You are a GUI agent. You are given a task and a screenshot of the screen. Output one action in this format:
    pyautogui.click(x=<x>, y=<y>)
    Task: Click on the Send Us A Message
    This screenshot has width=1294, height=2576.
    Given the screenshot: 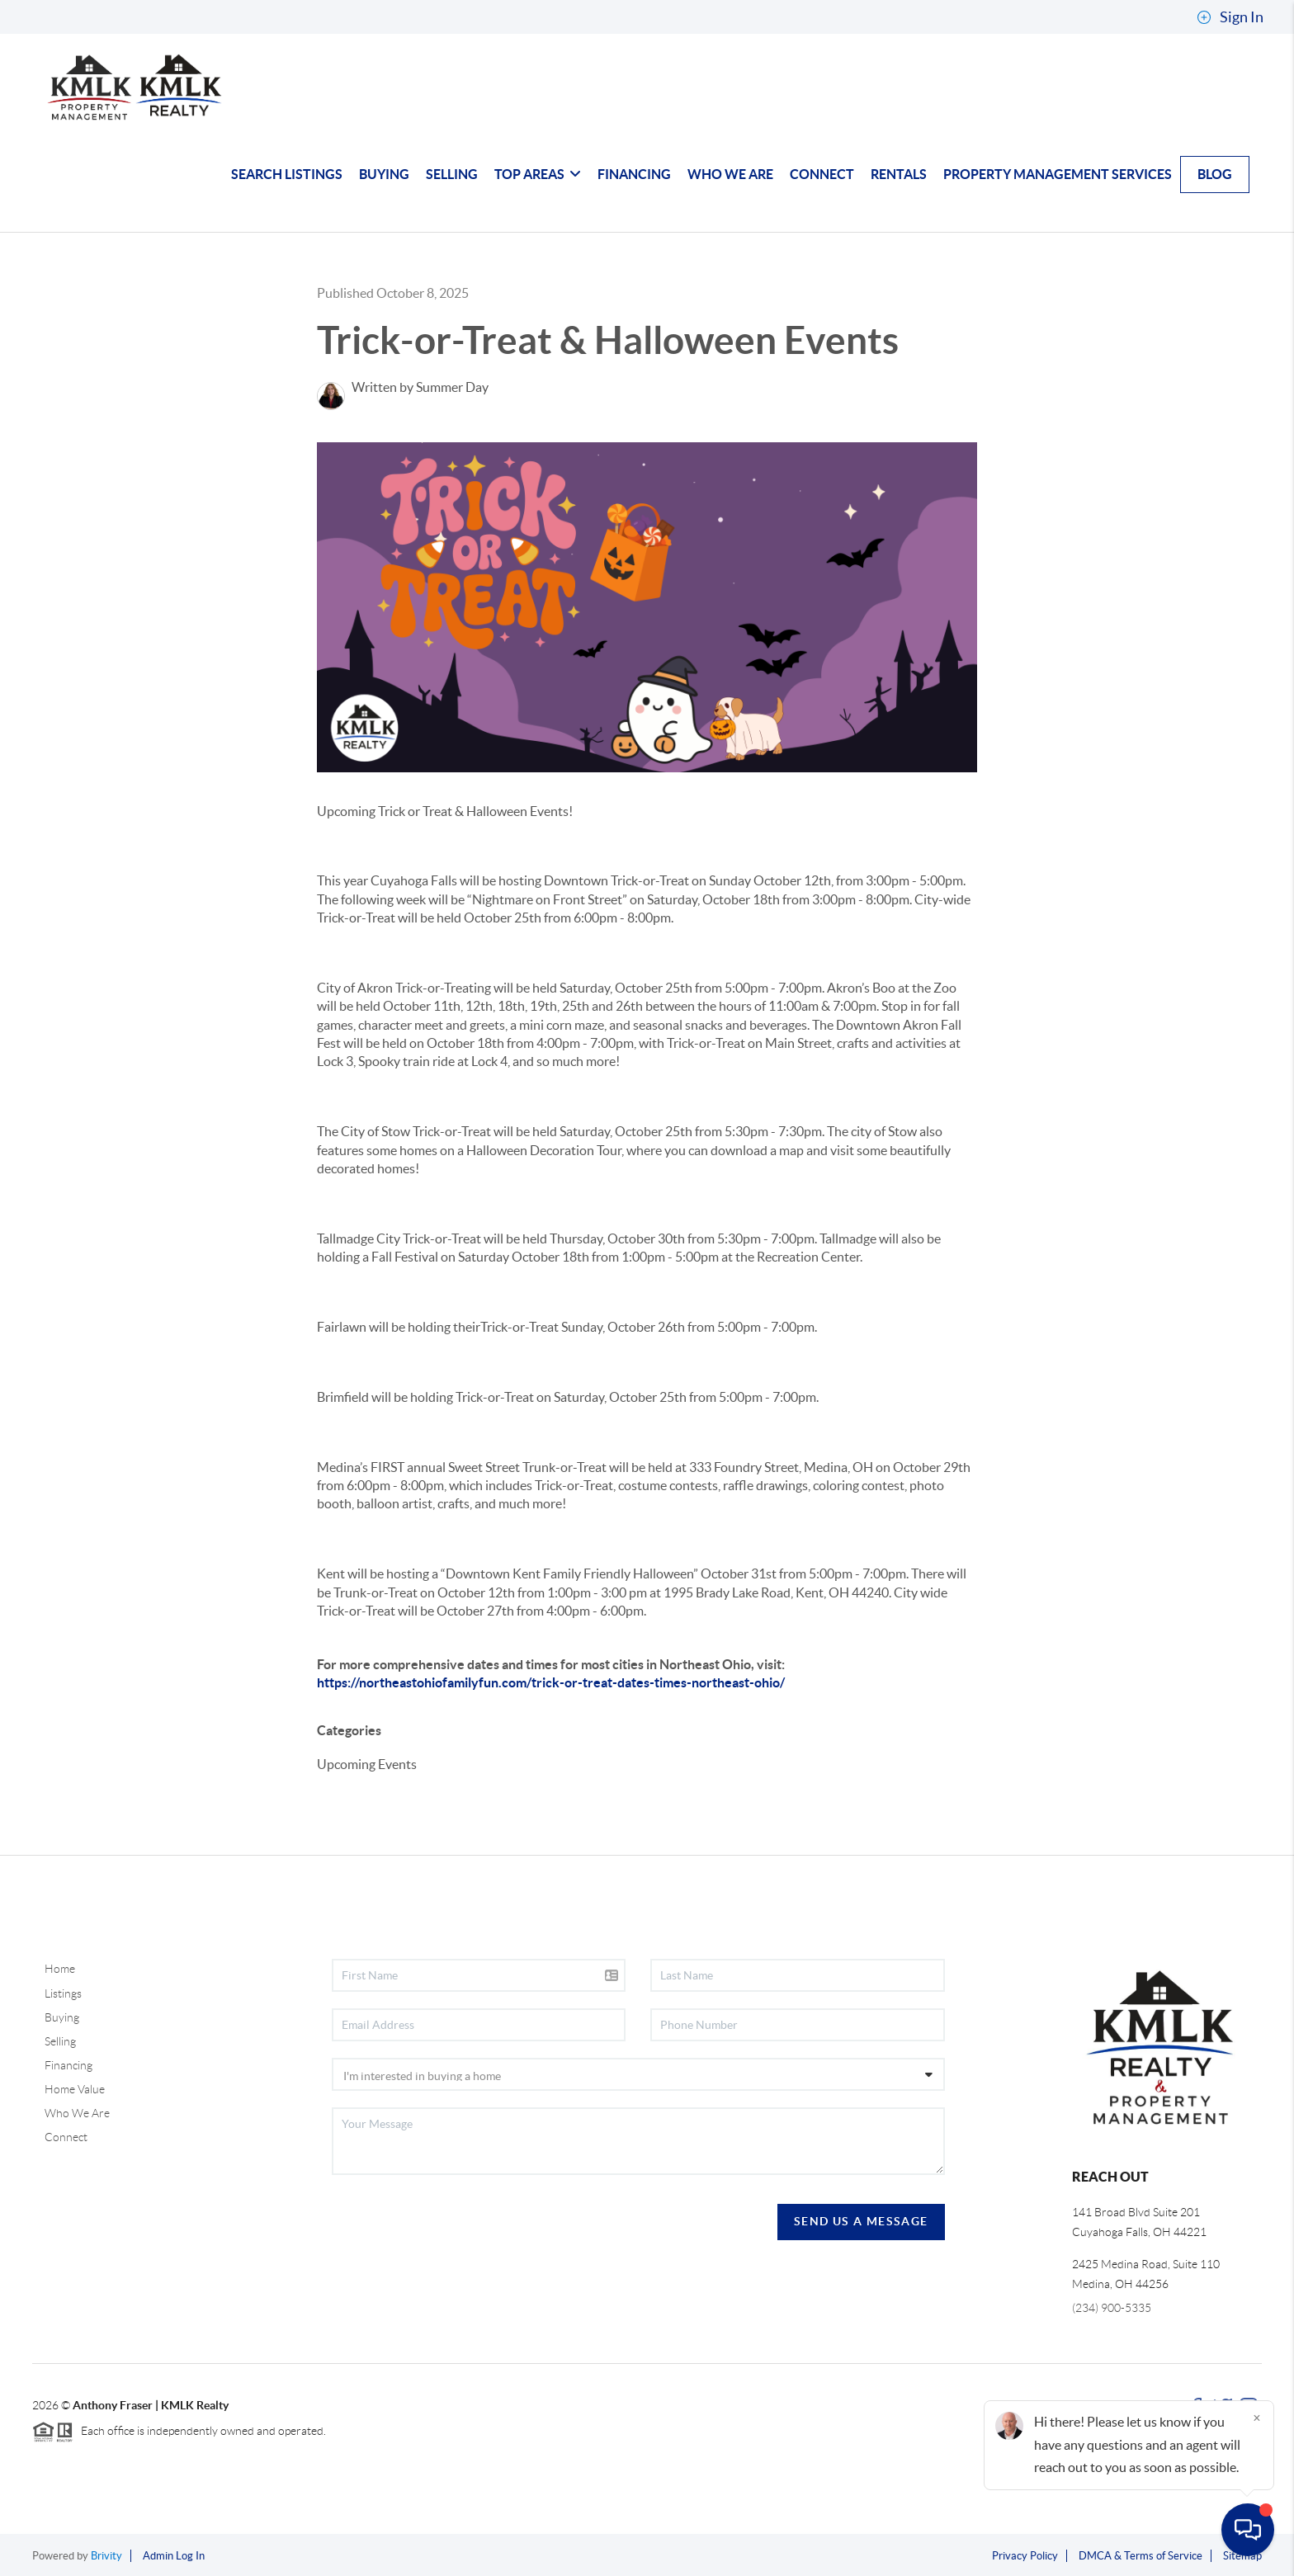 What is the action you would take?
    pyautogui.click(x=861, y=2221)
    